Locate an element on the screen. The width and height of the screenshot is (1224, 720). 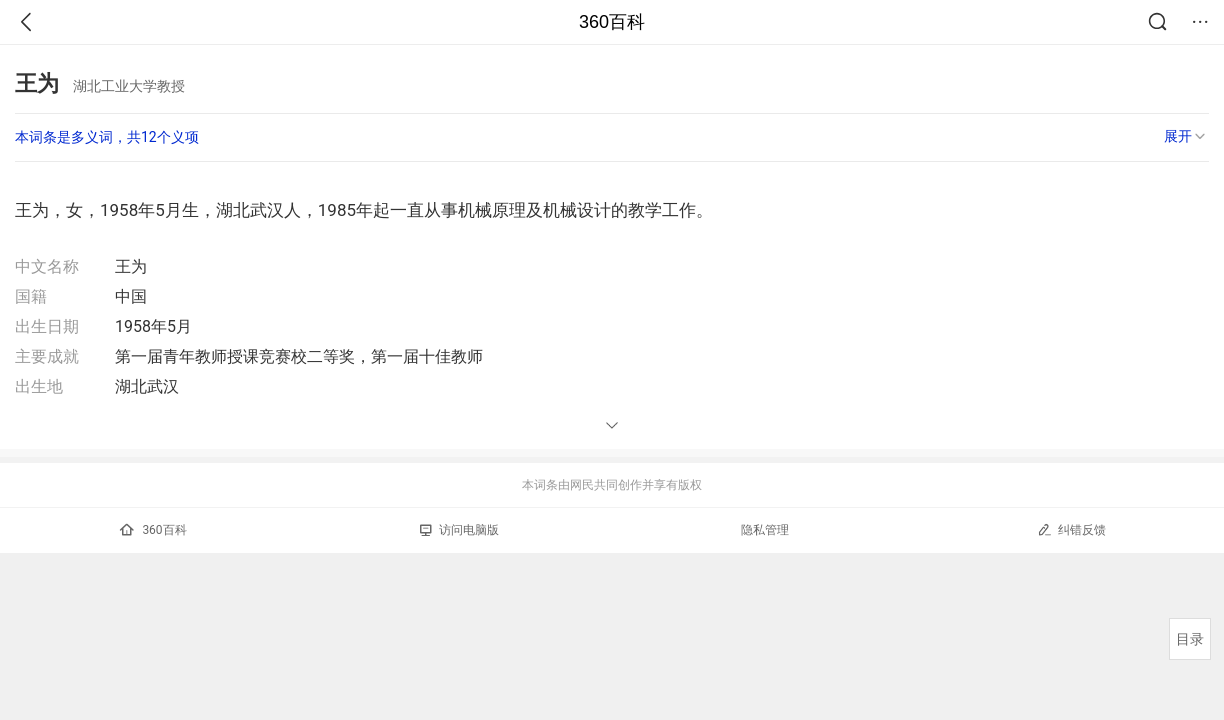
纠错反馈 is located at coordinates (1071, 529).